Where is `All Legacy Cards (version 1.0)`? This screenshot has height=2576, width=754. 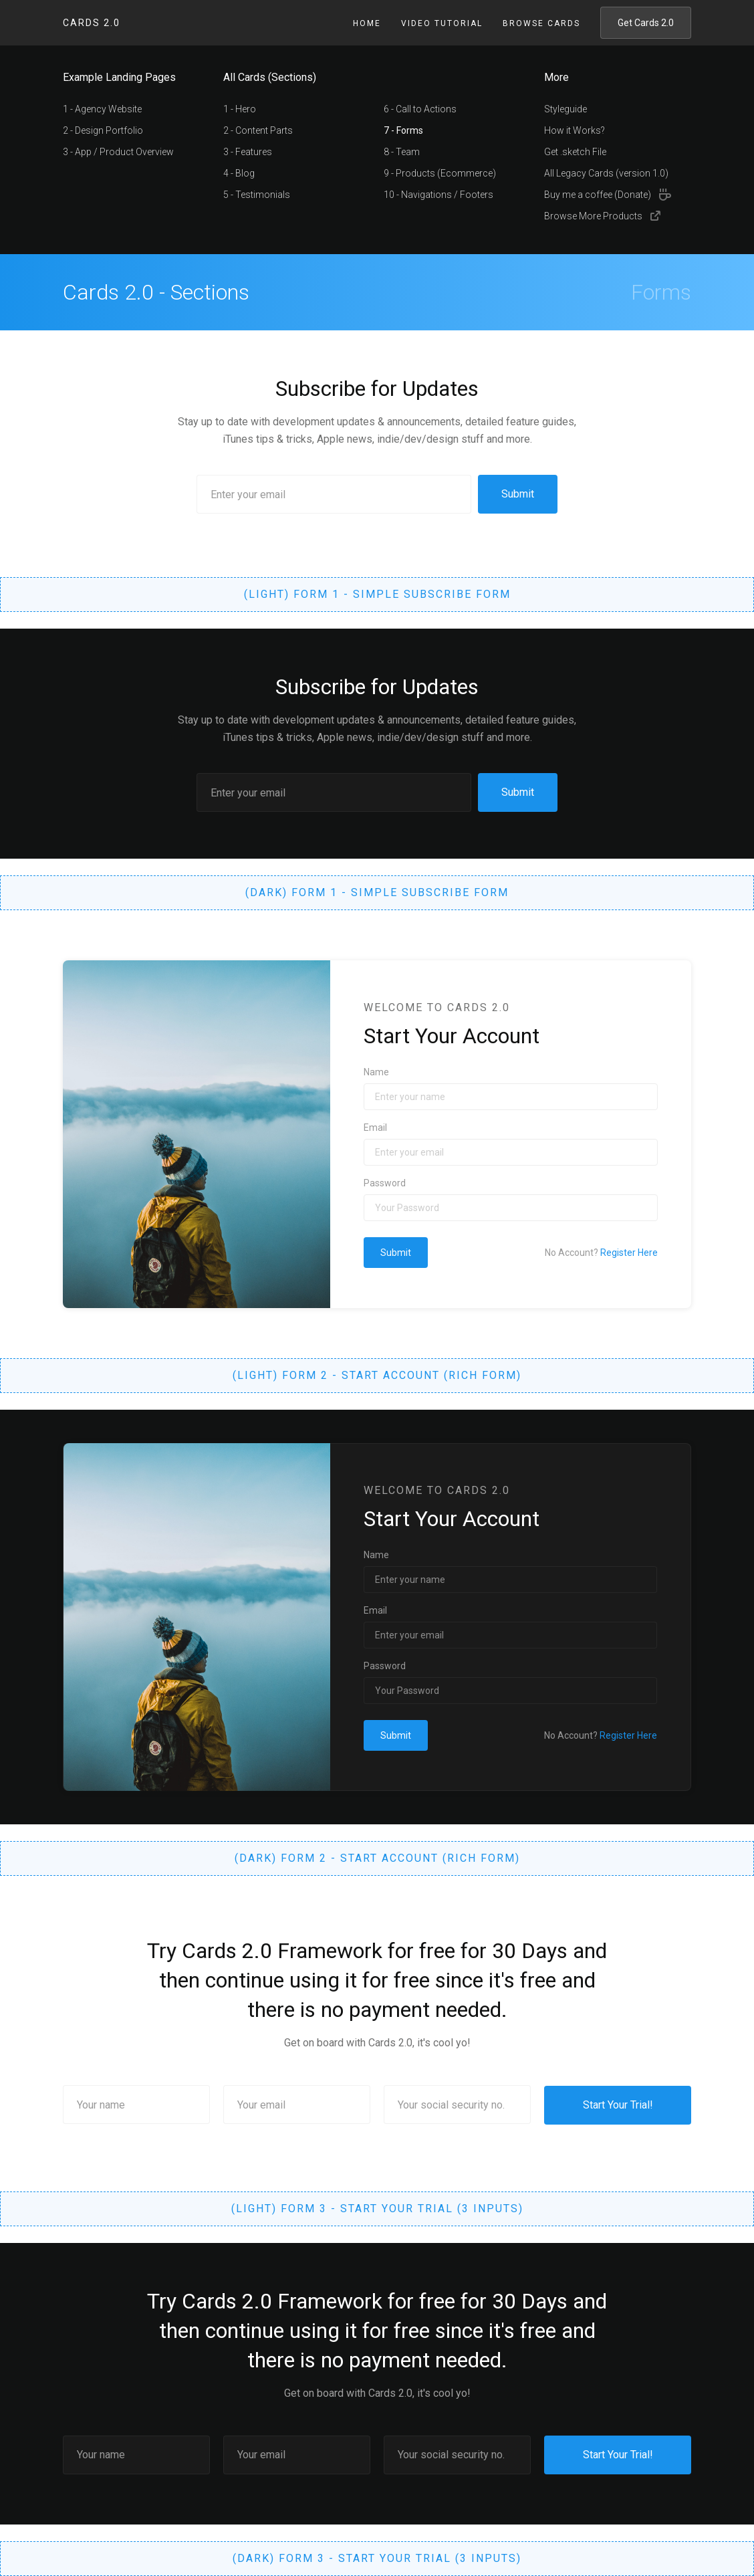
All Legacy Cards (version 1.0) is located at coordinates (606, 173).